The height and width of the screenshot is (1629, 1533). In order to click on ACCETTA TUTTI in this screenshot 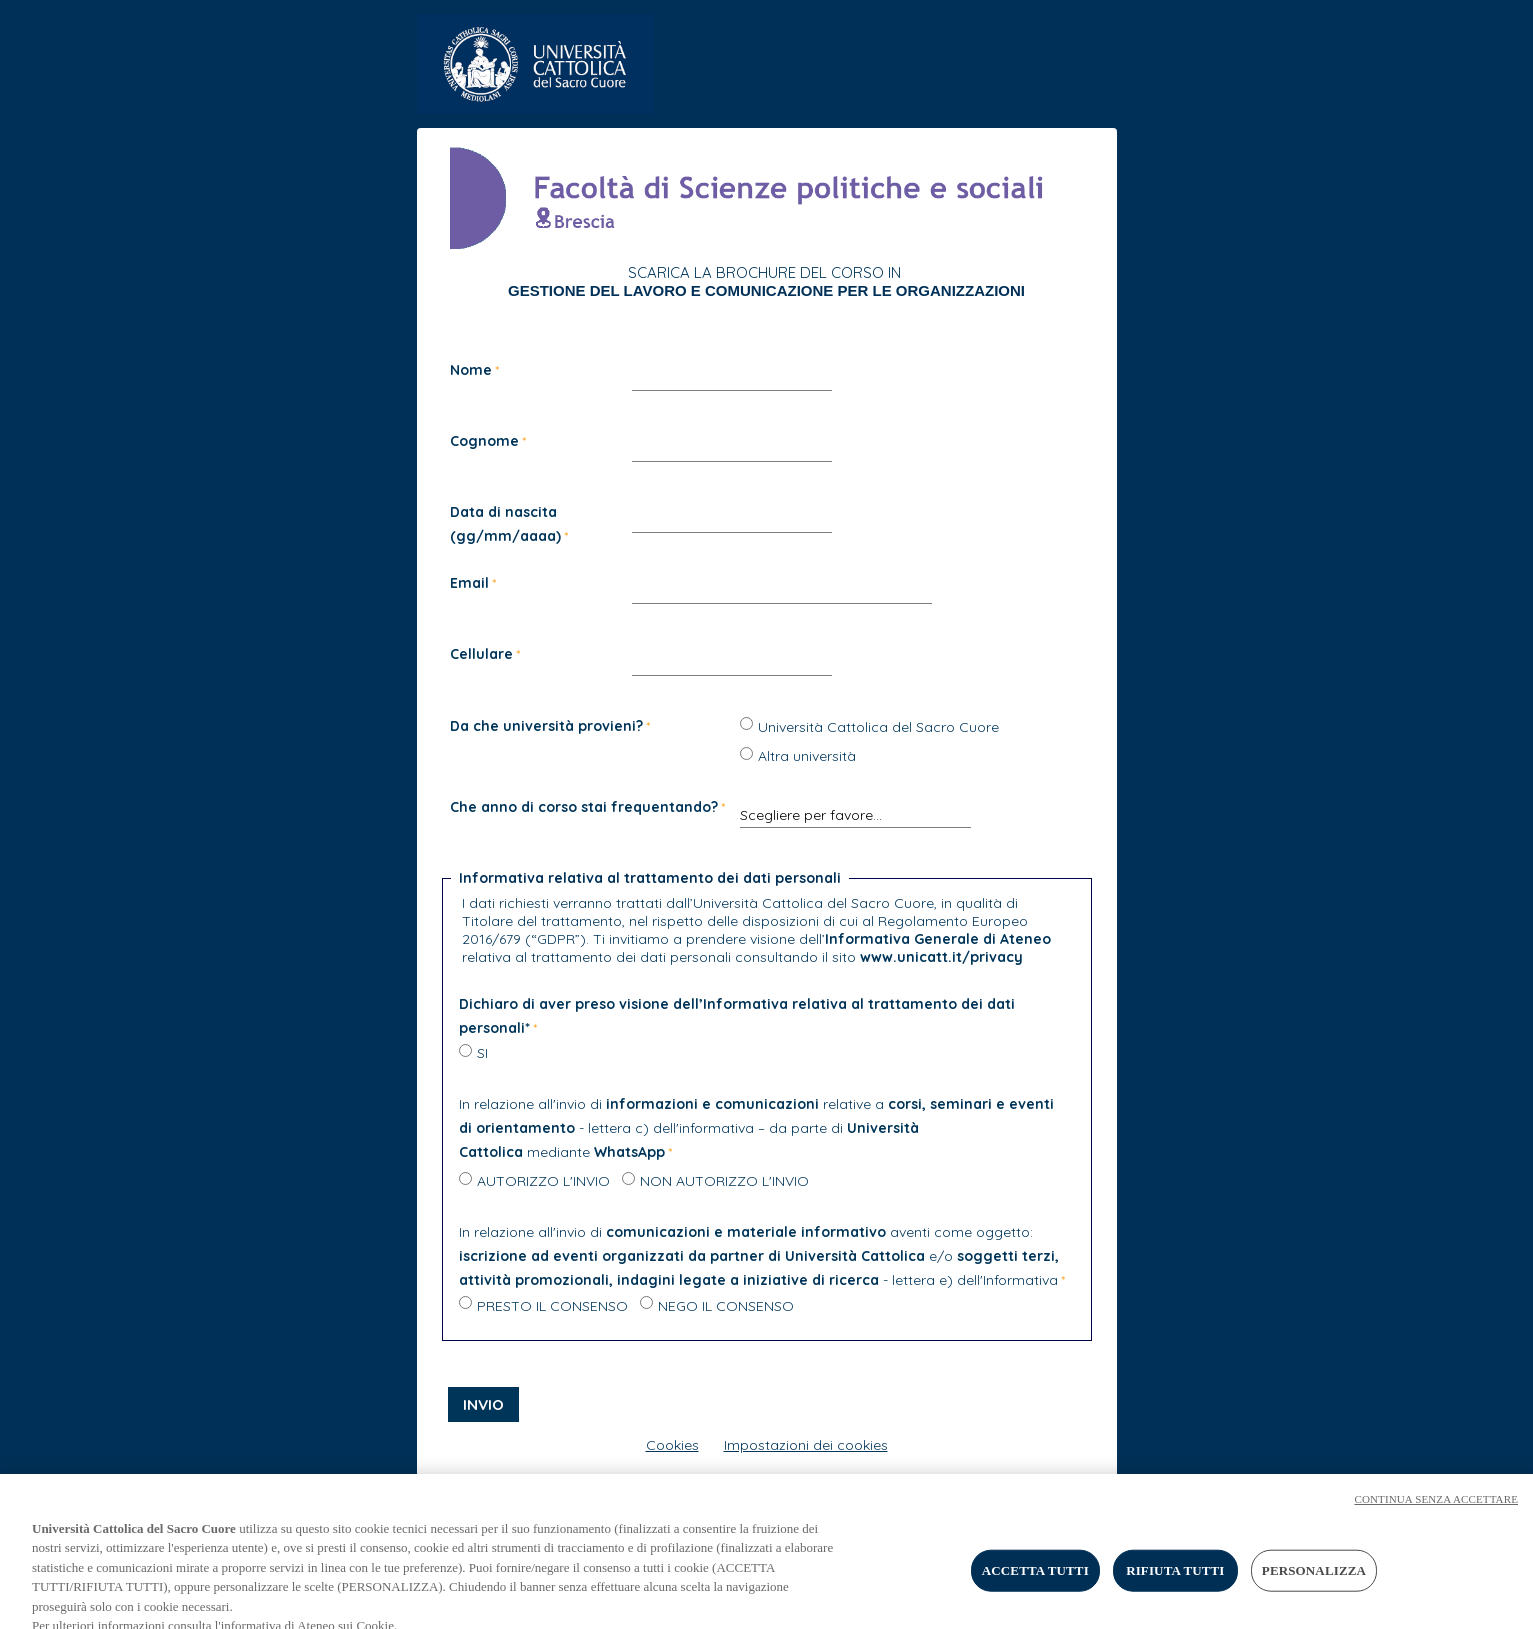, I will do `click(1035, 1579)`.